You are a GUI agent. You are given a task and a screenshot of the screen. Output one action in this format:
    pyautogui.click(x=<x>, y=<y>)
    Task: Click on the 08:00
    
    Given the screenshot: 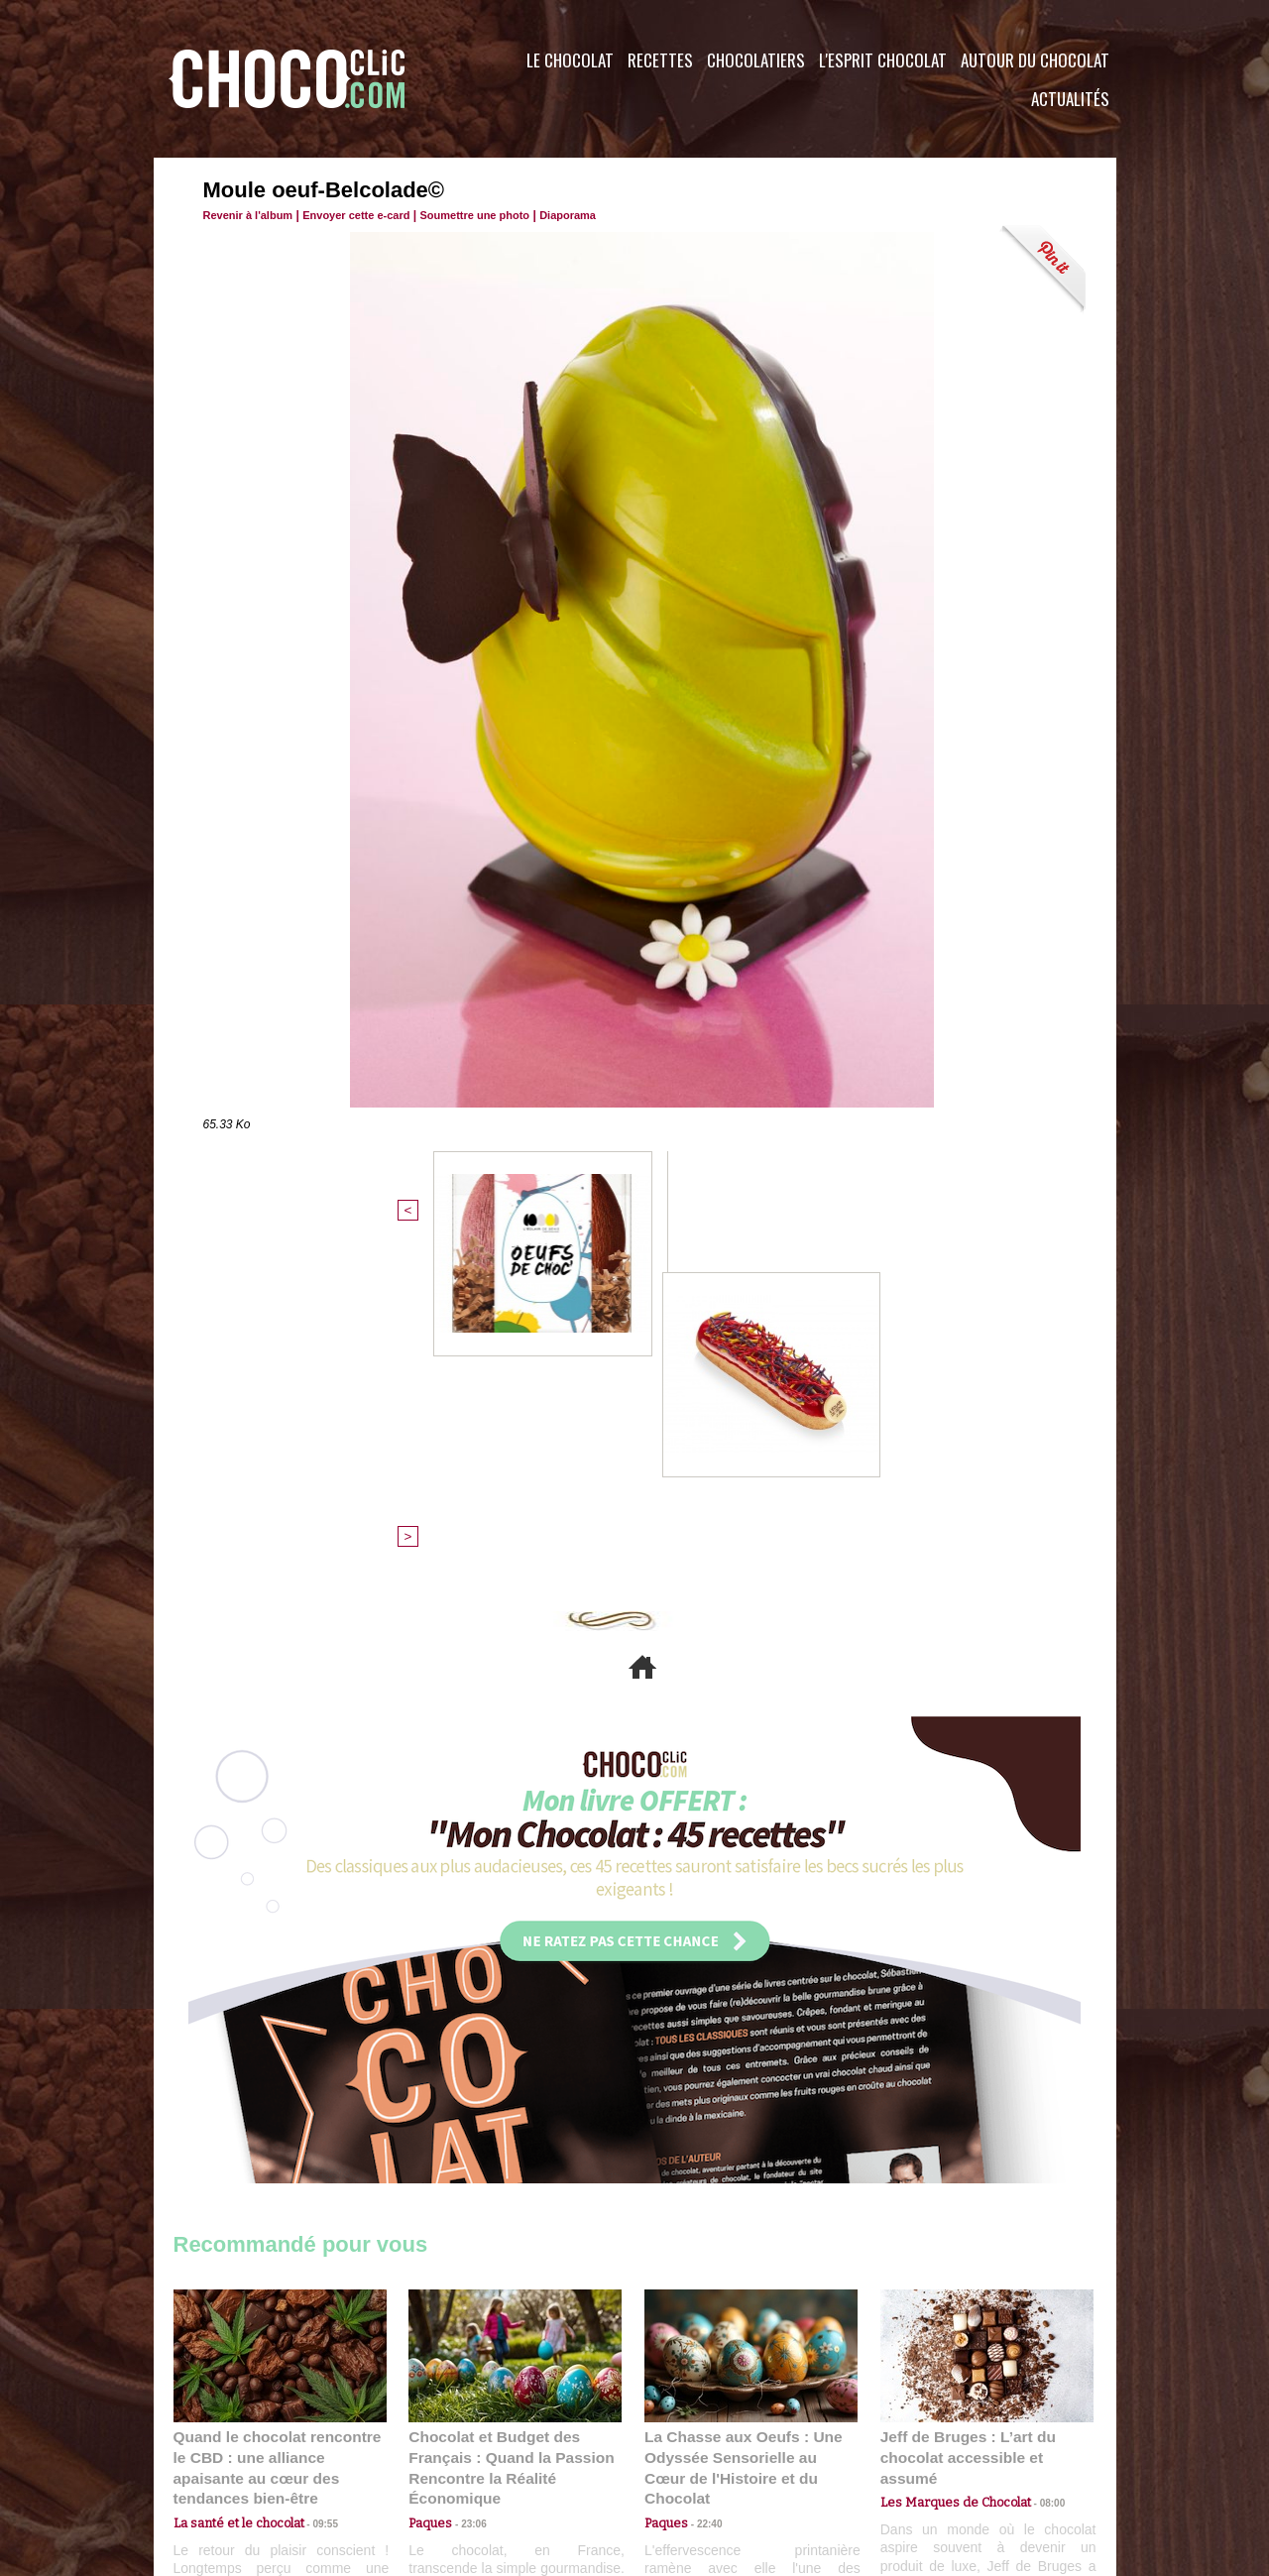 What is the action you would take?
    pyautogui.click(x=1036, y=2157)
    